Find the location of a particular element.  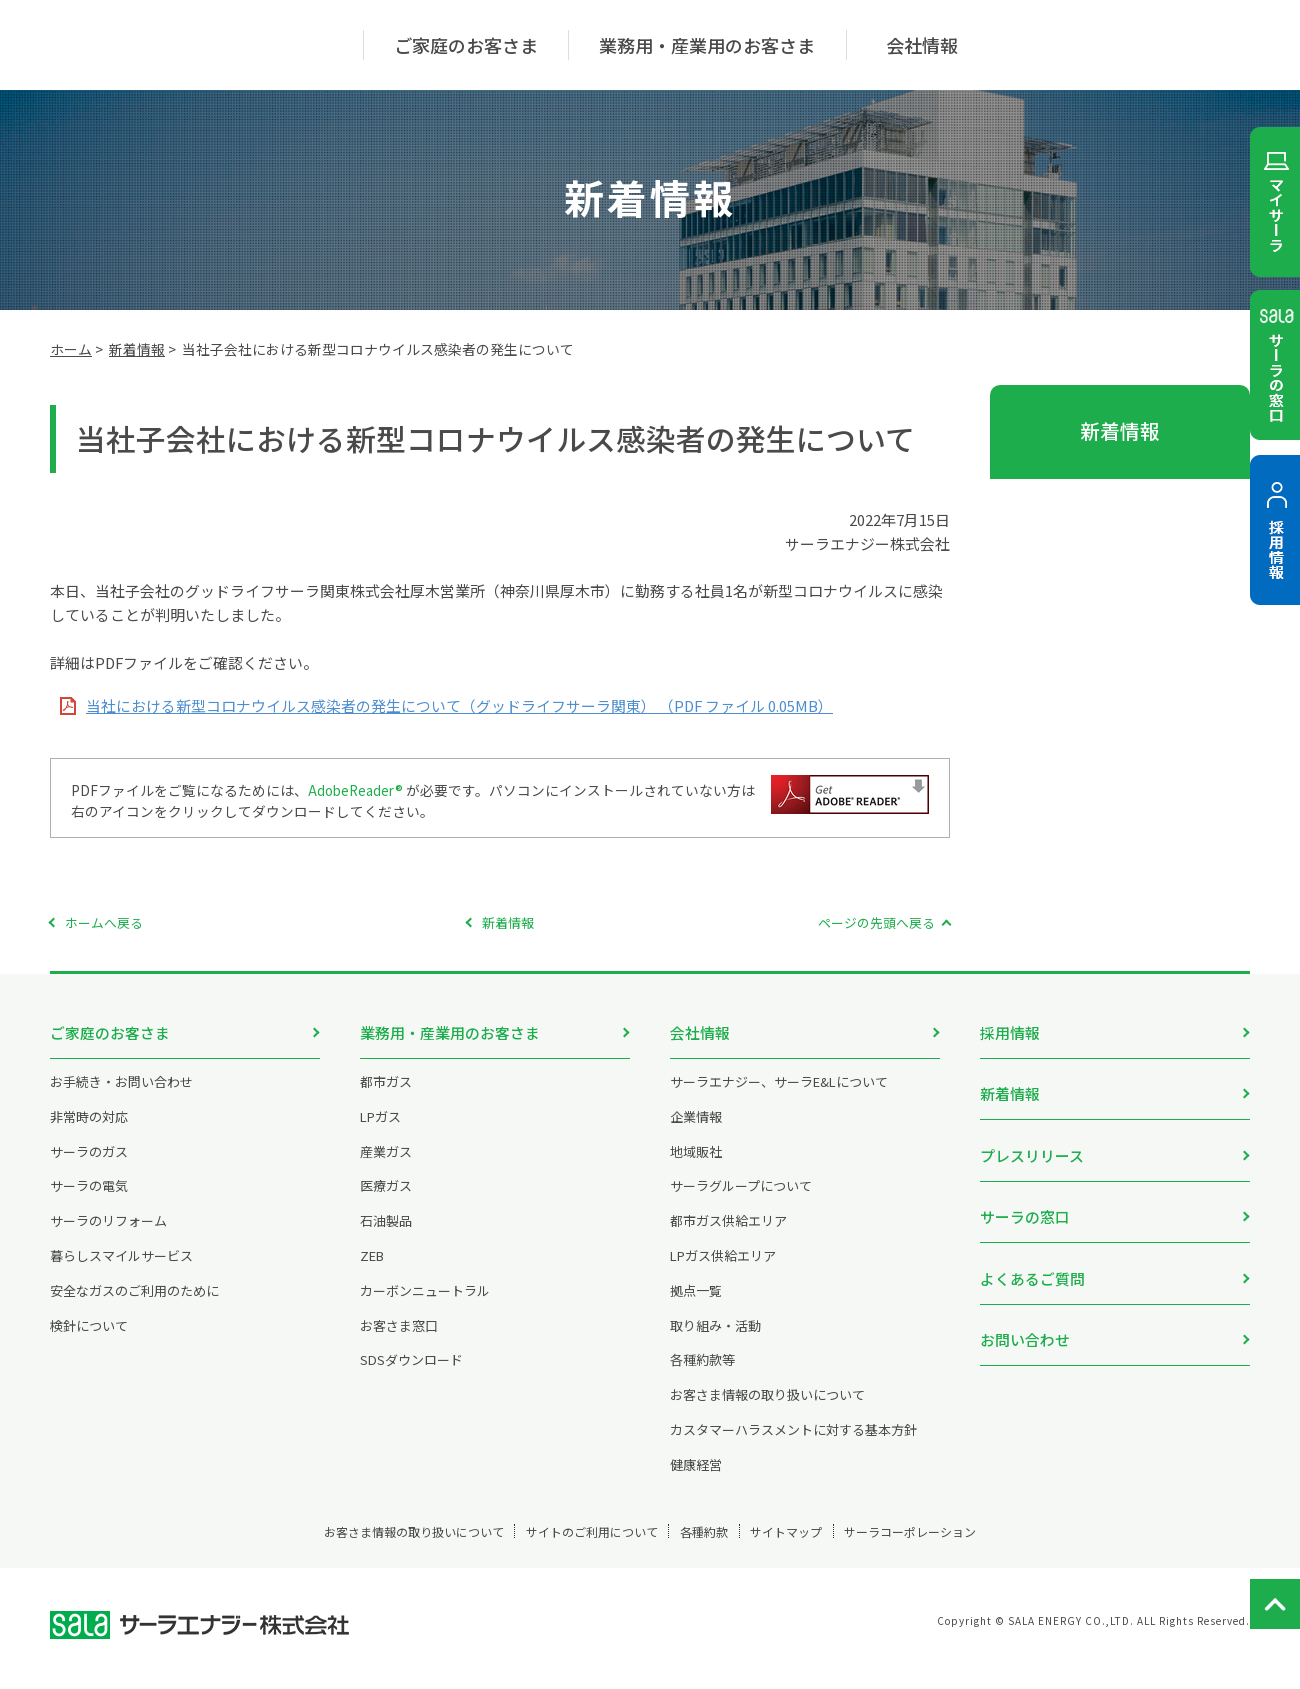

都市ガス供給エリア is located at coordinates (728, 1235).